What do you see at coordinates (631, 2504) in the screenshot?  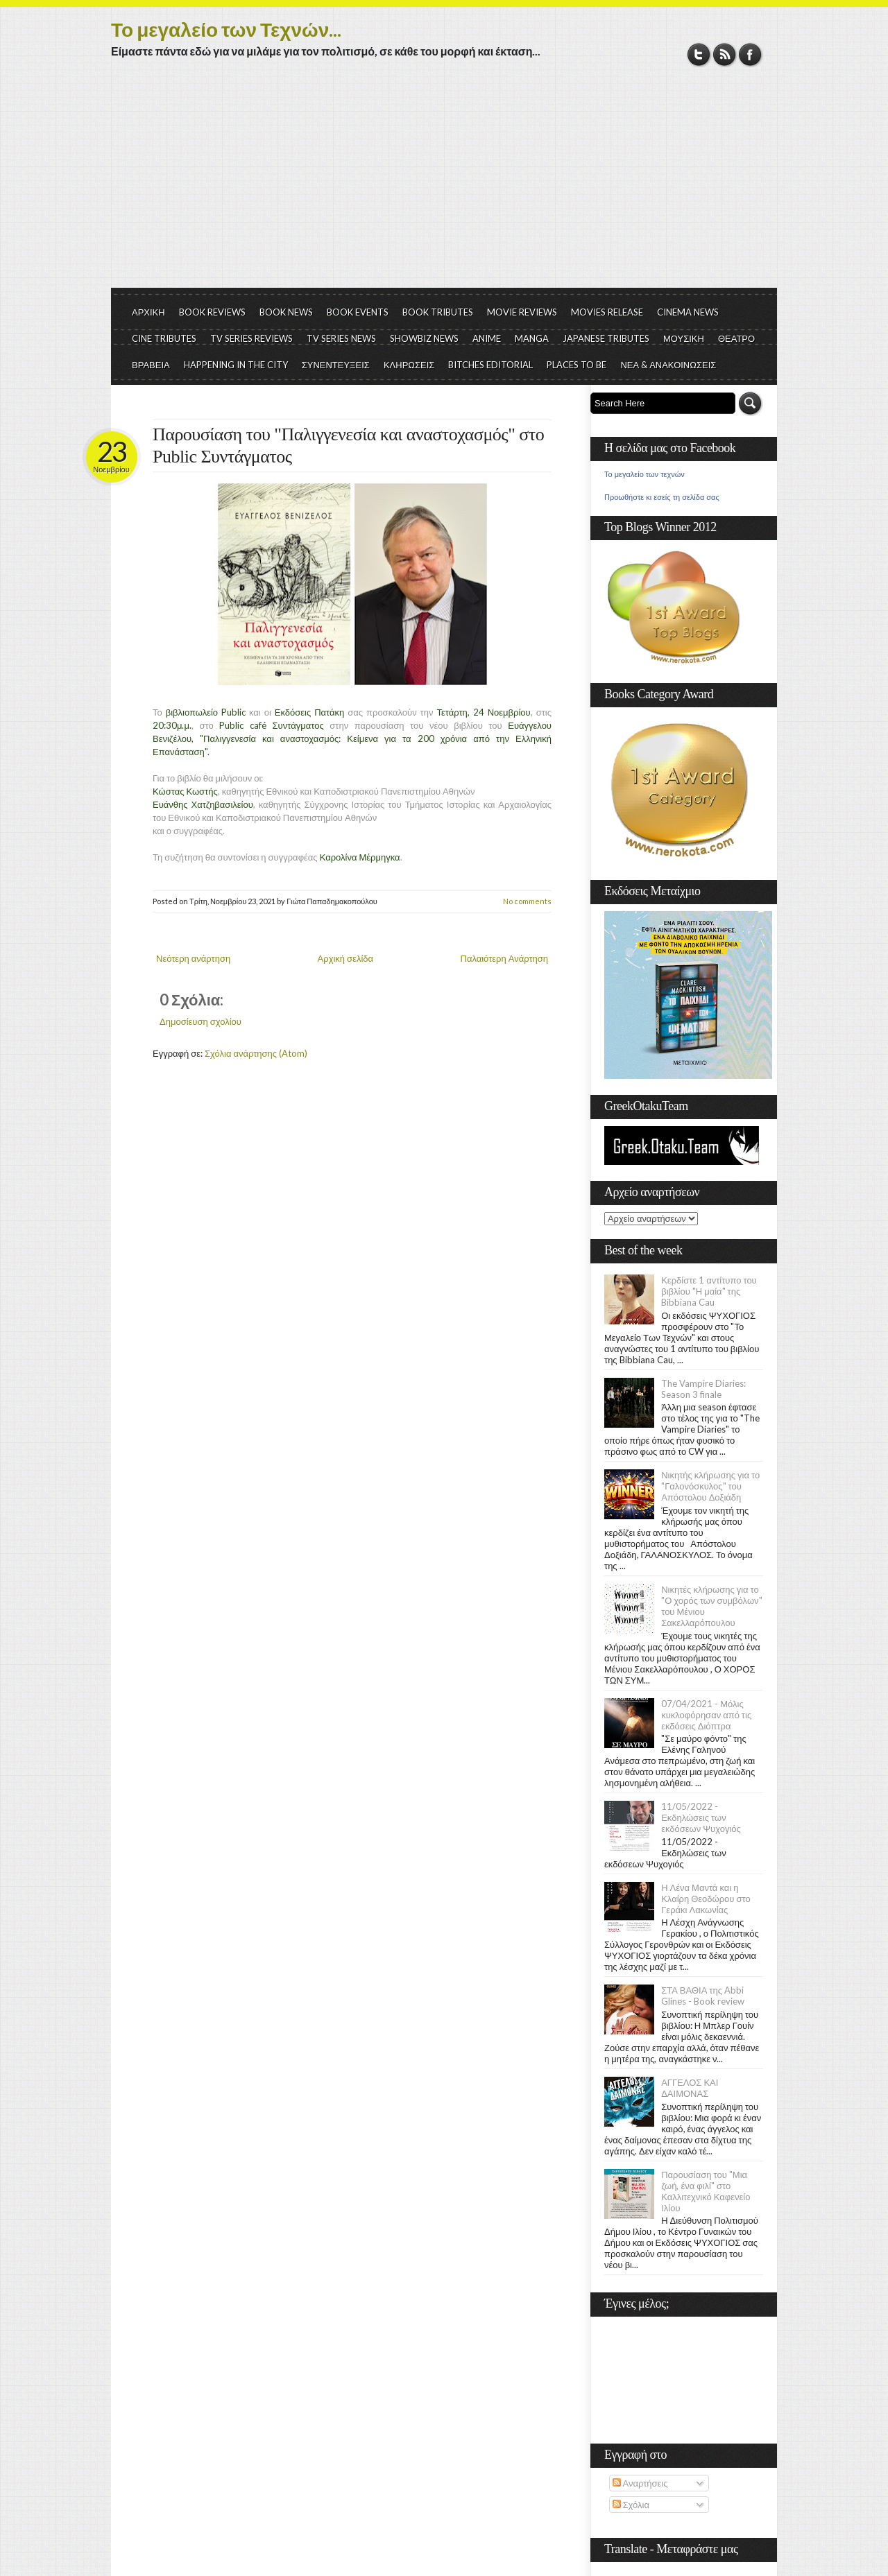 I see `Σχόλια` at bounding box center [631, 2504].